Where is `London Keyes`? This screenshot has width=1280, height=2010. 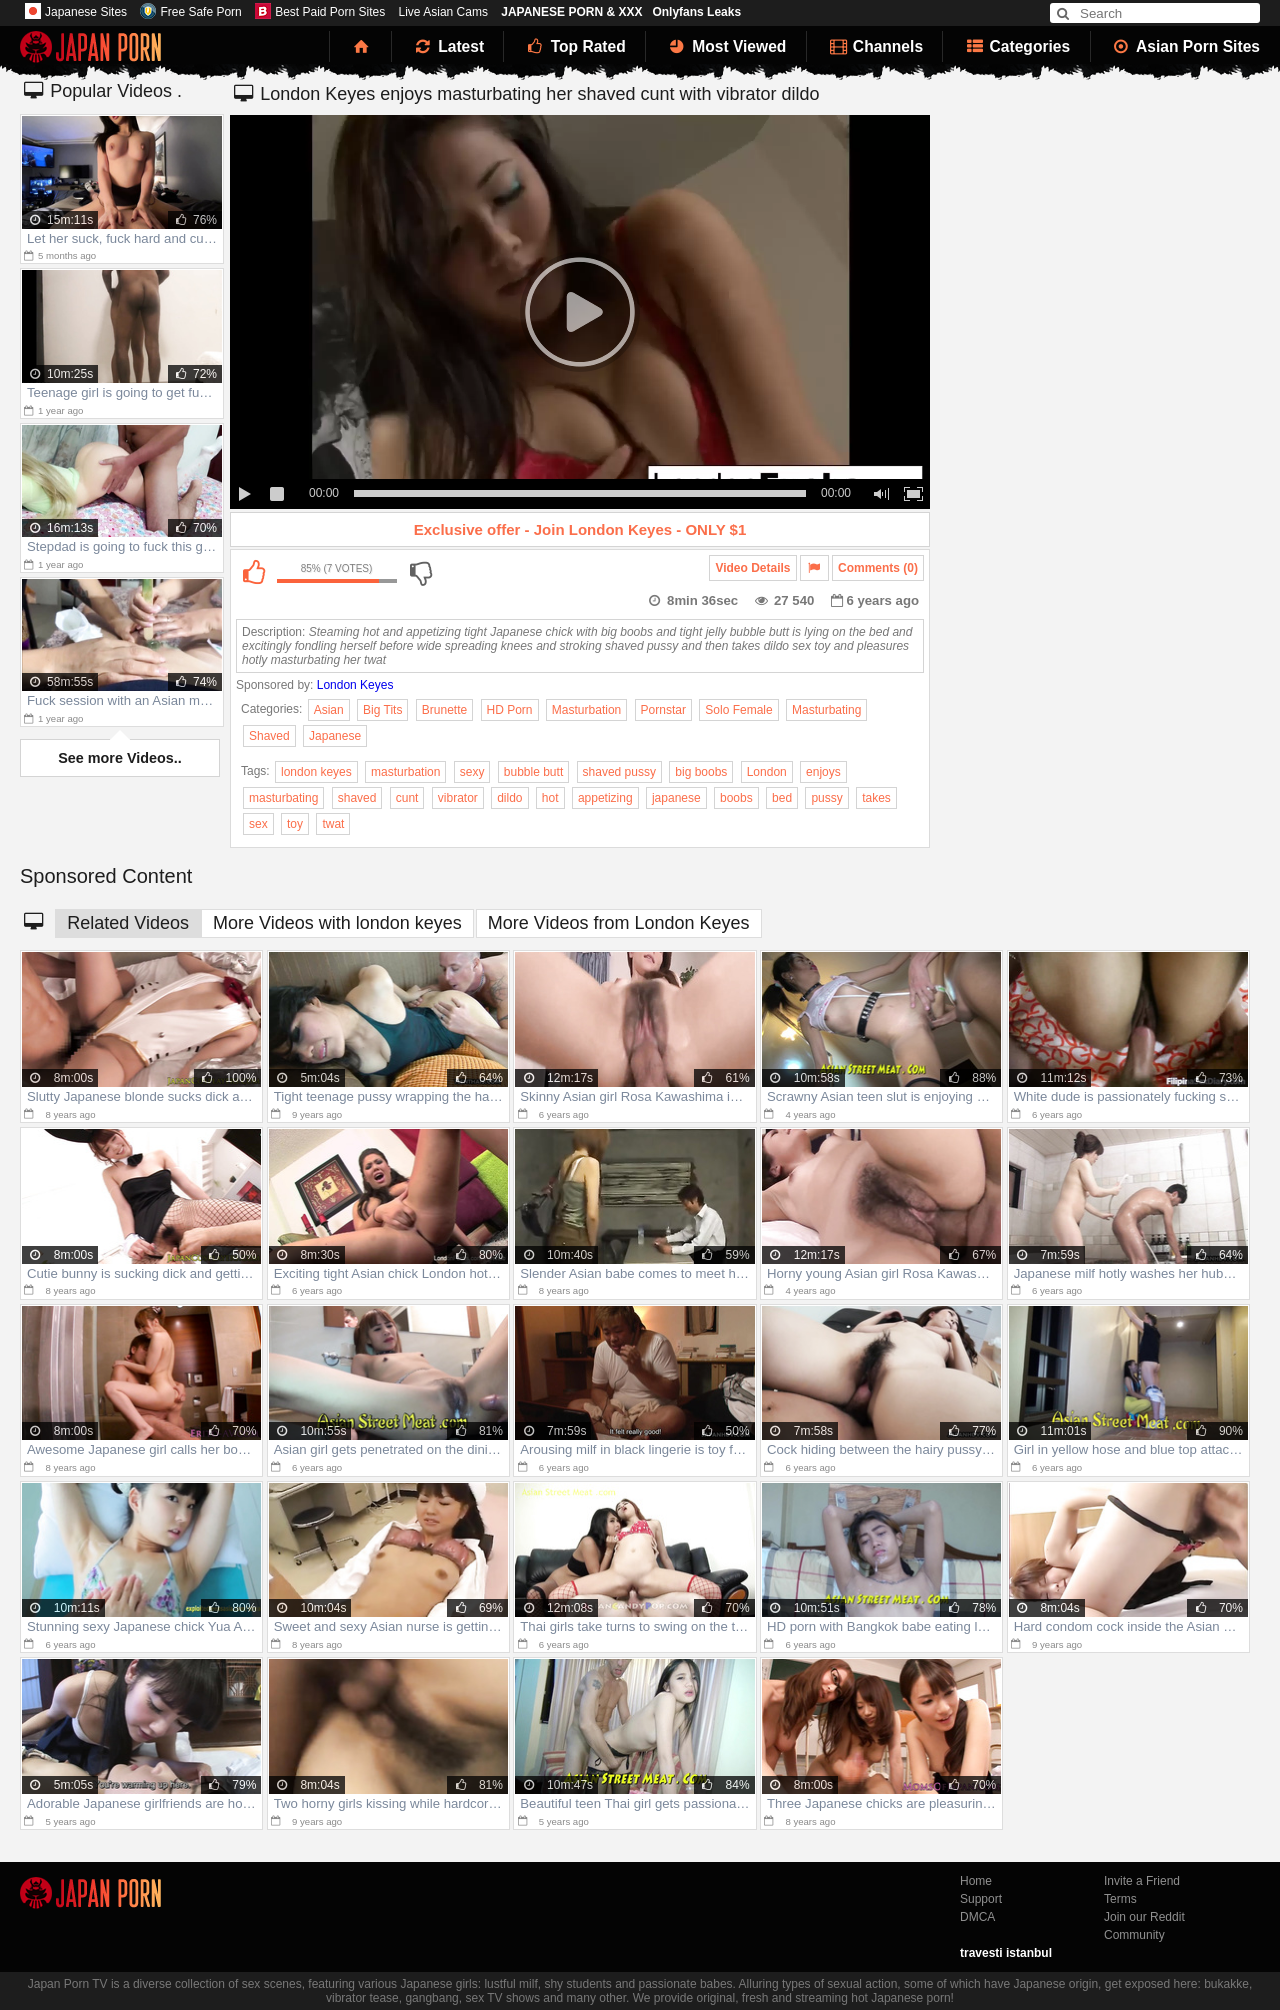 London Keyes is located at coordinates (355, 685).